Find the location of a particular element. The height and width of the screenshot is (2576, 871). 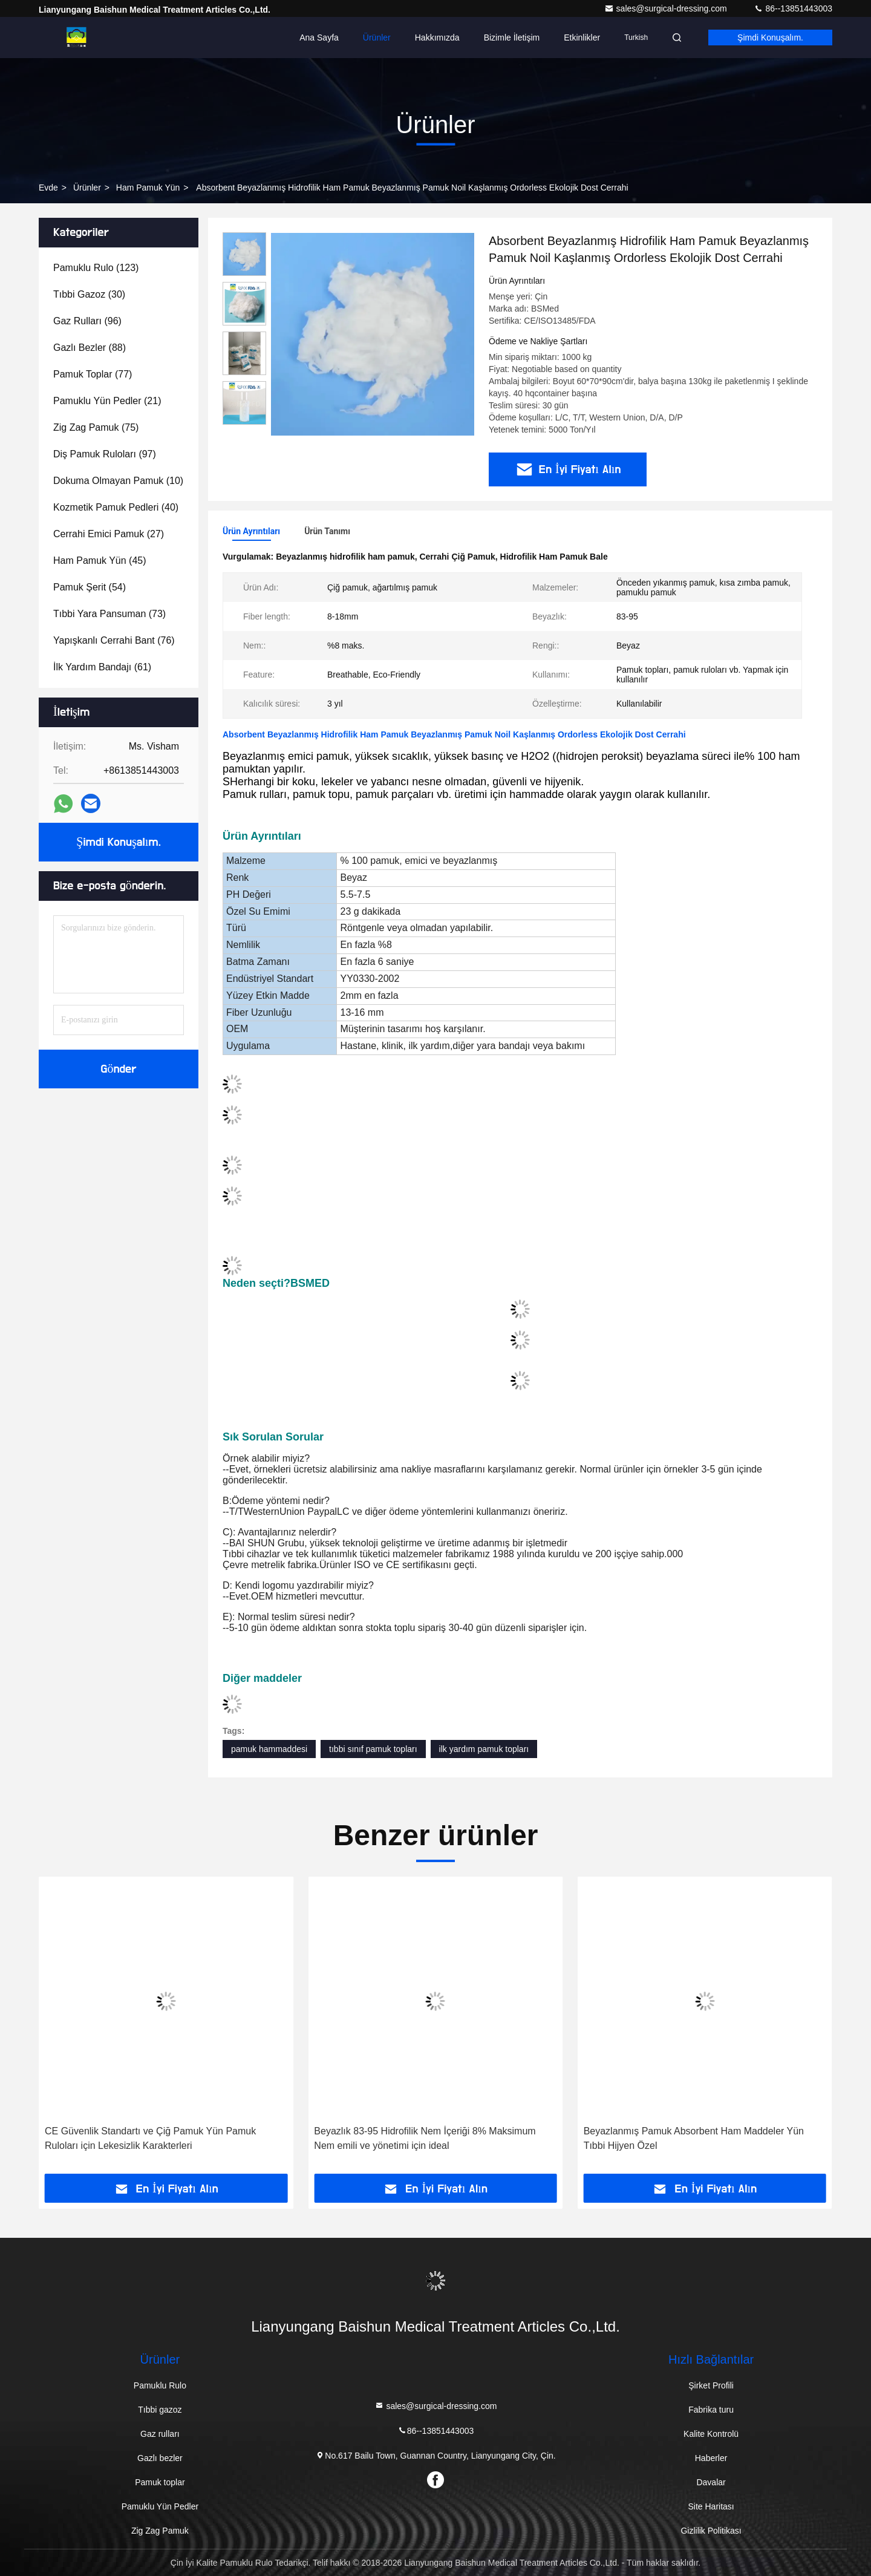

(61) is located at coordinates (102, 667).